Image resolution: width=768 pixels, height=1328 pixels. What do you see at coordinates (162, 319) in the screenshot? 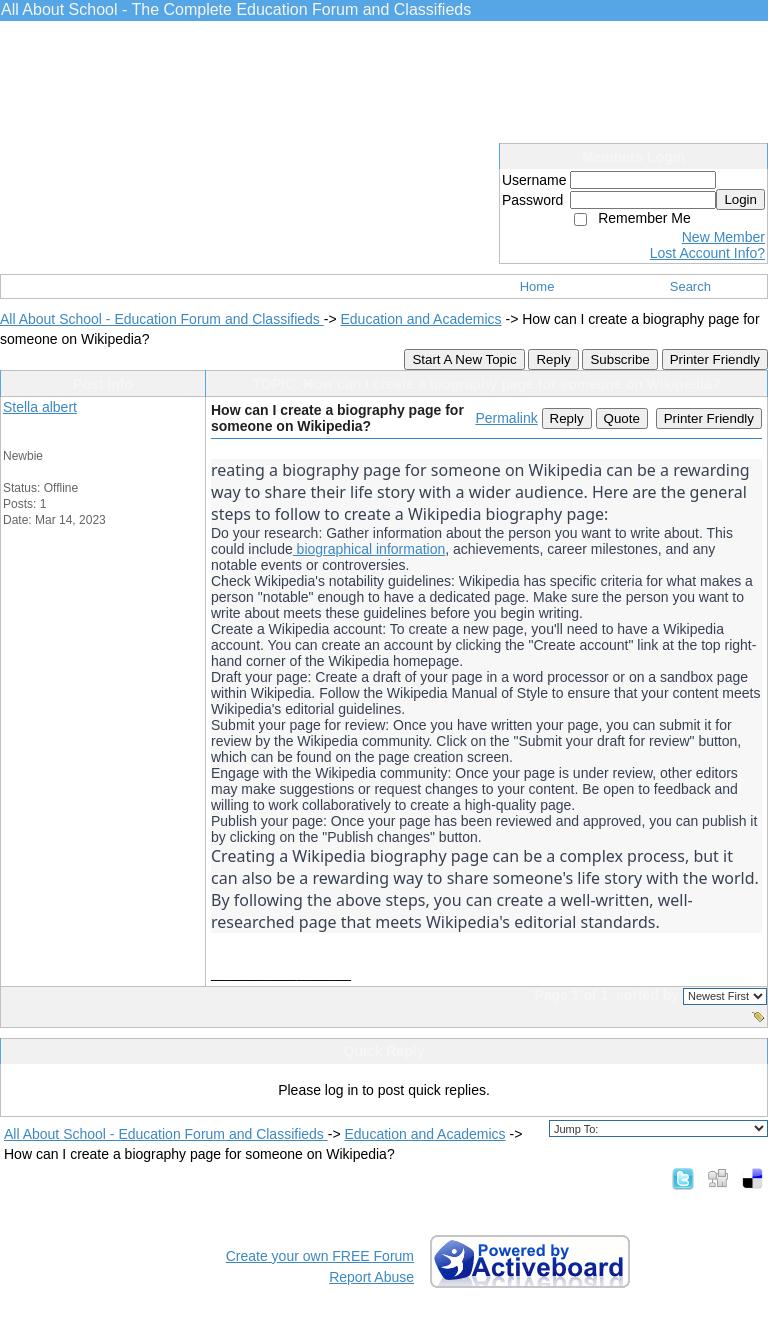
I see `All About School - Education Forum and Classifieds` at bounding box center [162, 319].